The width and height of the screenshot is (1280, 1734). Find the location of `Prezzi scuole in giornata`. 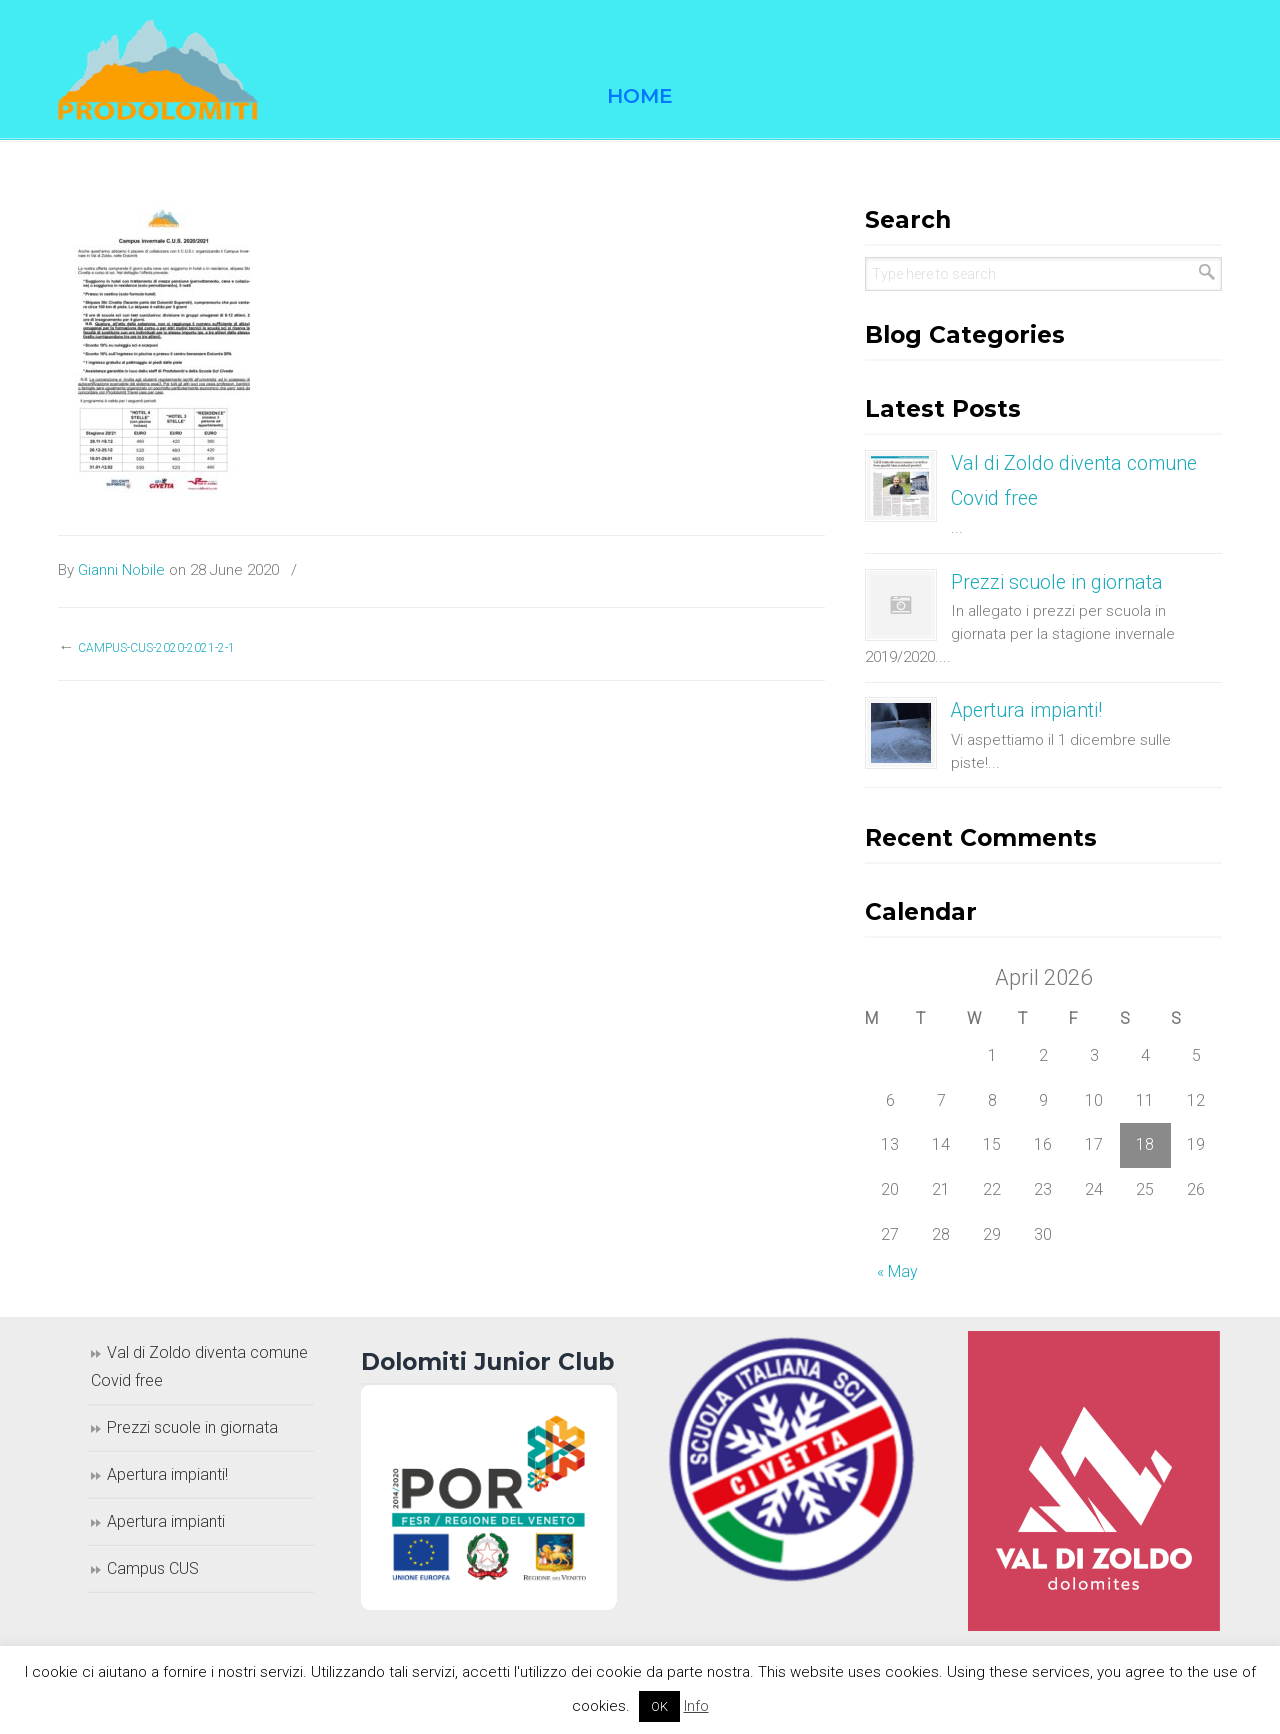

Prezzi scuole in giornata is located at coordinates (1057, 582).